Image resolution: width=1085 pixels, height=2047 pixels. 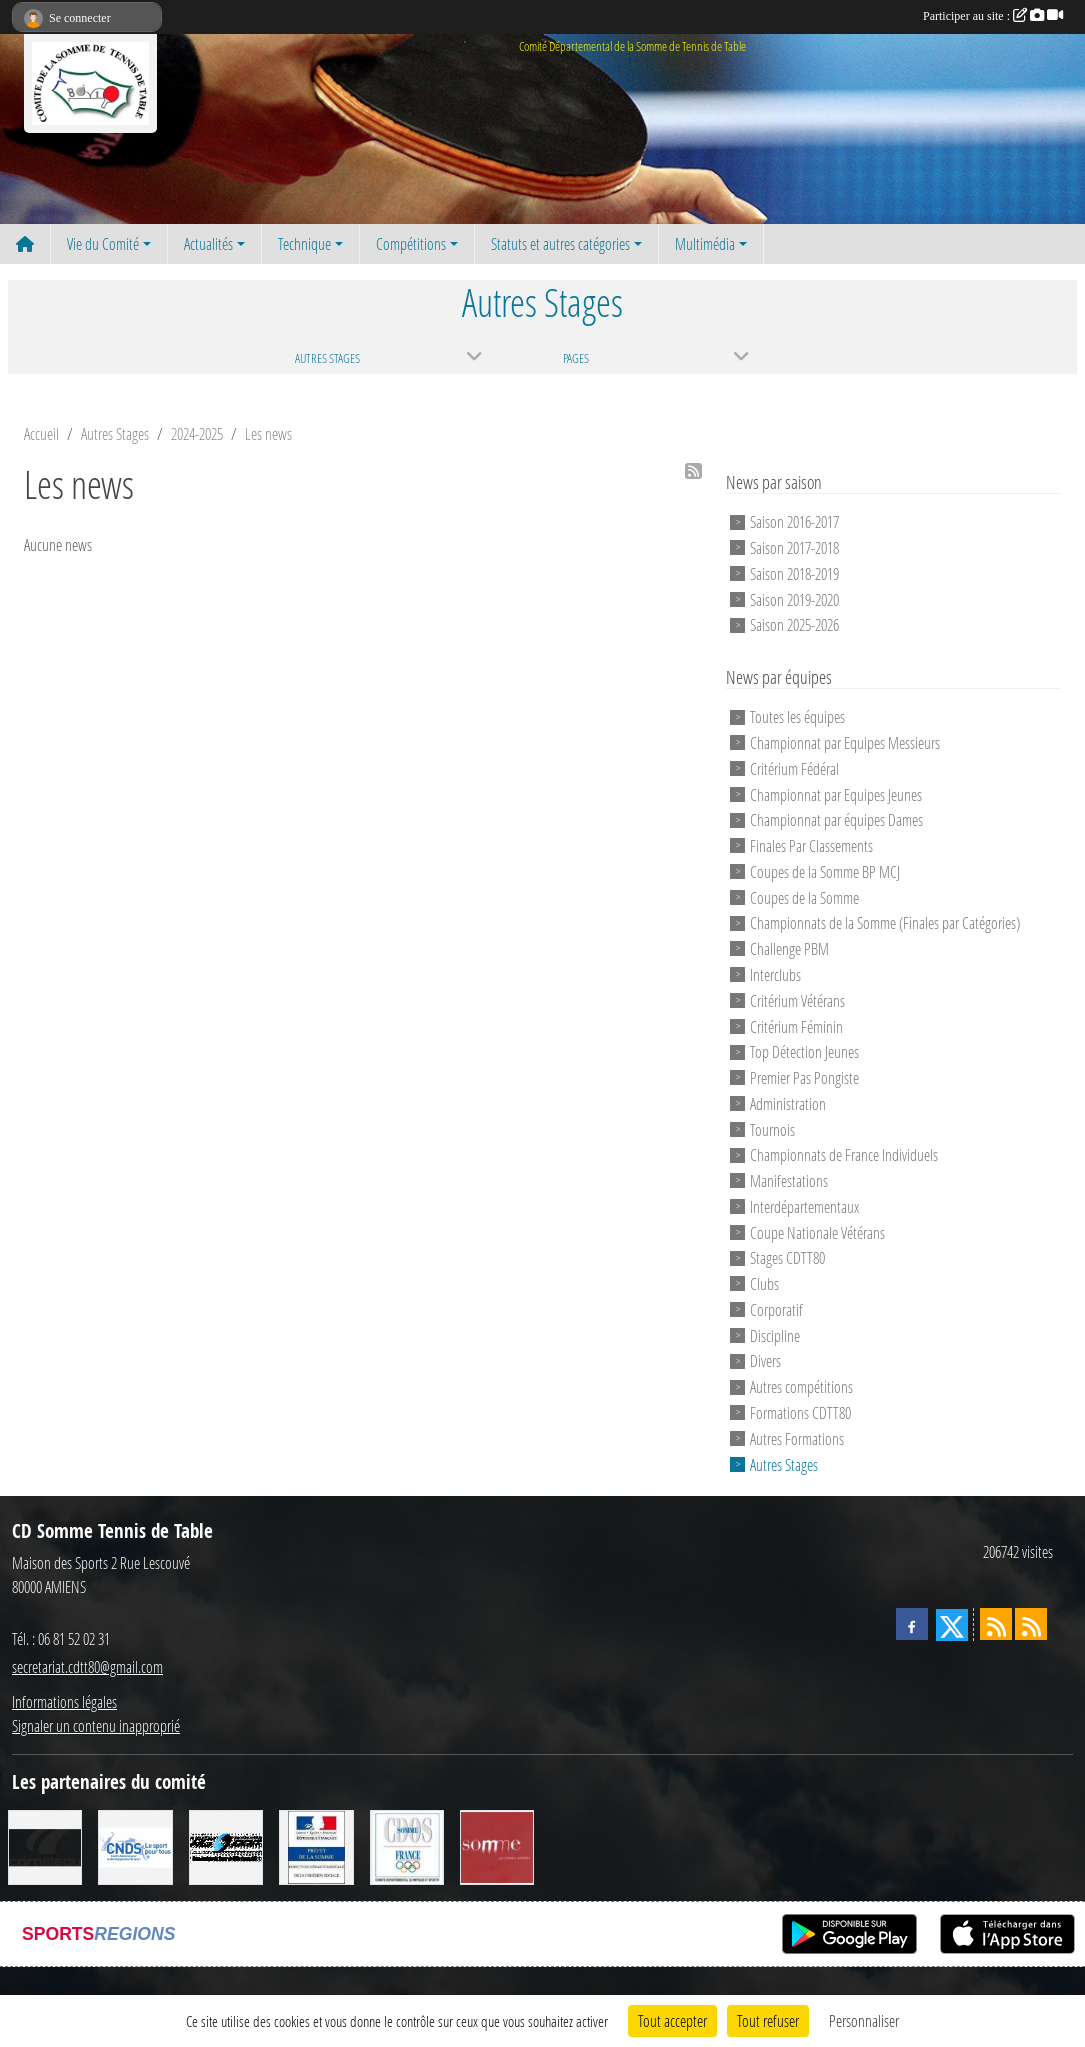 I want to click on Actualités [button], so click(x=208, y=243).